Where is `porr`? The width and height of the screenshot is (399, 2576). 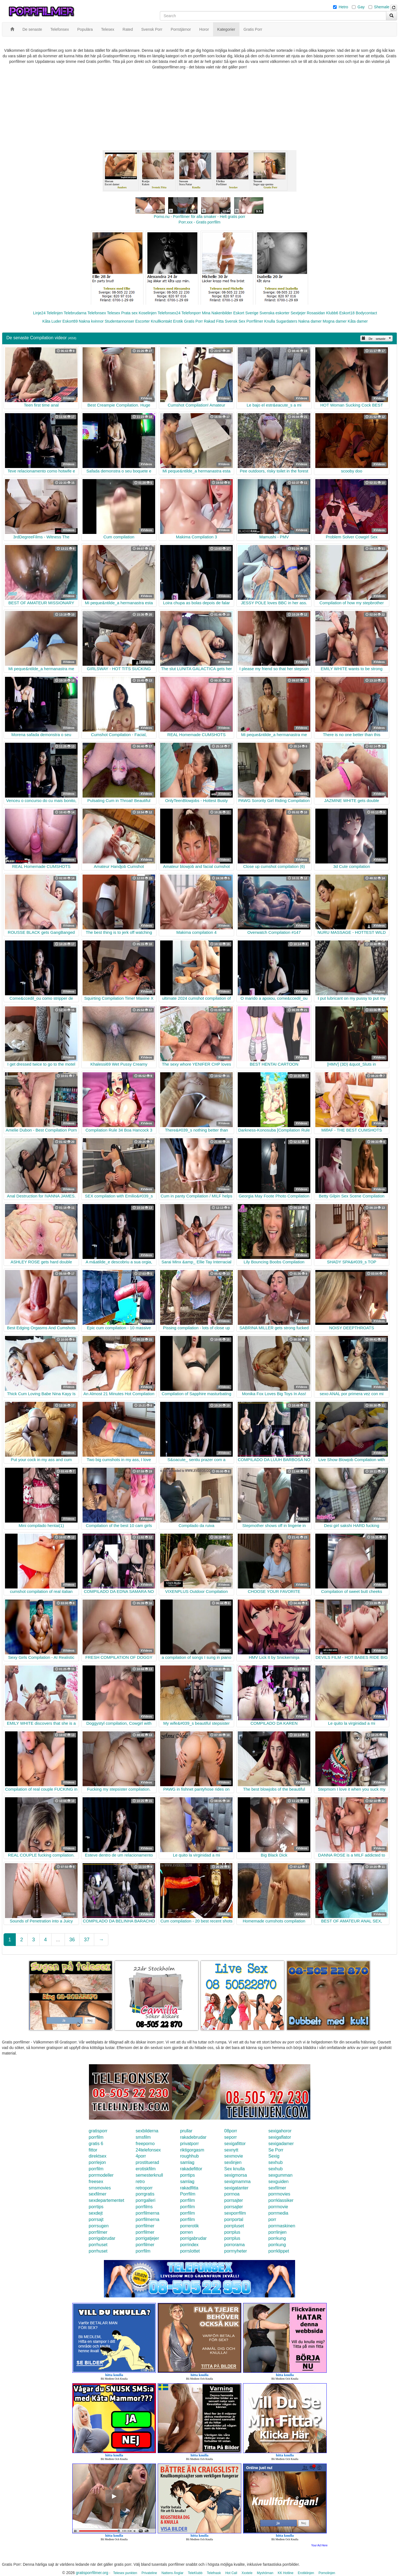
porr is located at coordinates (272, 2219).